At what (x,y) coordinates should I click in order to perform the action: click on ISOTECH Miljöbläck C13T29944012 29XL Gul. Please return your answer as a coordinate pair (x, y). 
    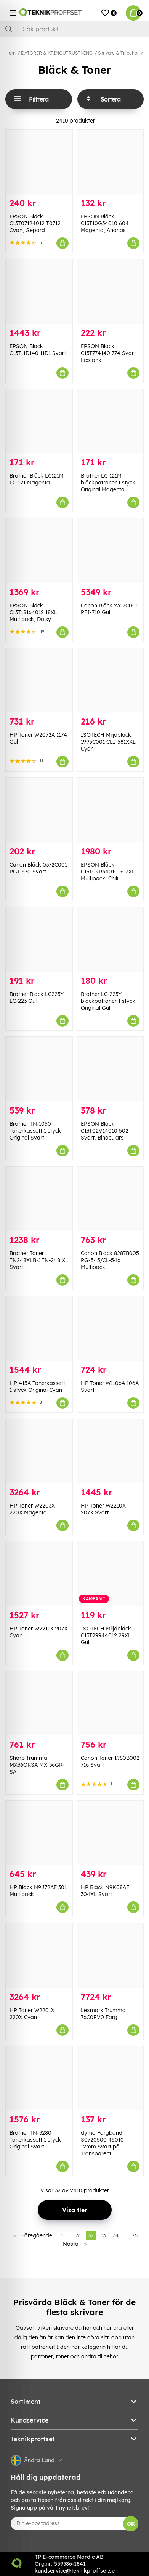
    Looking at the image, I should click on (106, 1635).